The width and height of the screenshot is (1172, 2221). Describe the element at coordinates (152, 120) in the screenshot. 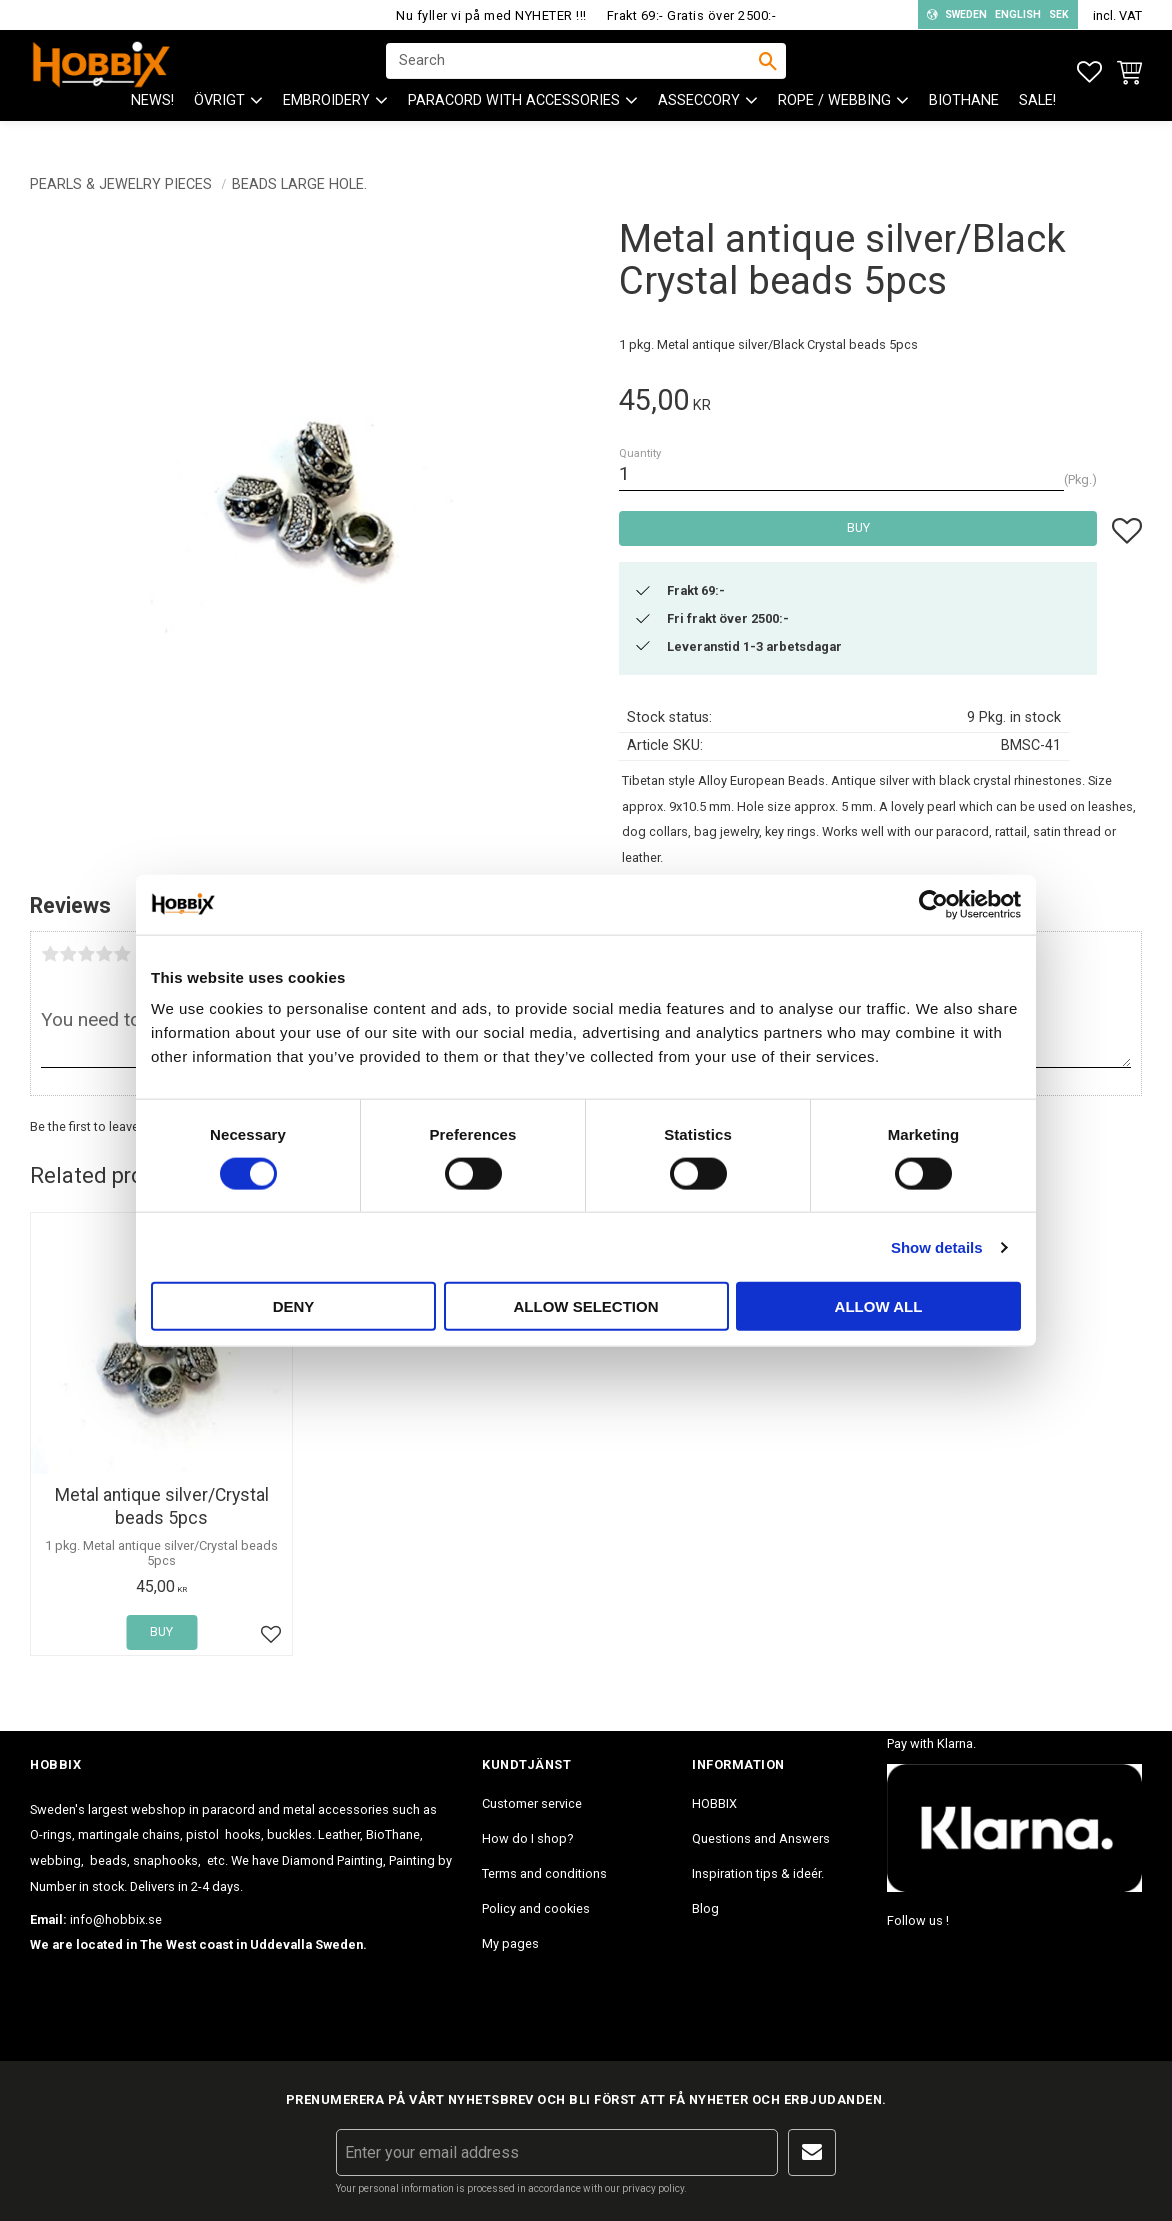

I see `NEWS! [menuitem]` at that location.